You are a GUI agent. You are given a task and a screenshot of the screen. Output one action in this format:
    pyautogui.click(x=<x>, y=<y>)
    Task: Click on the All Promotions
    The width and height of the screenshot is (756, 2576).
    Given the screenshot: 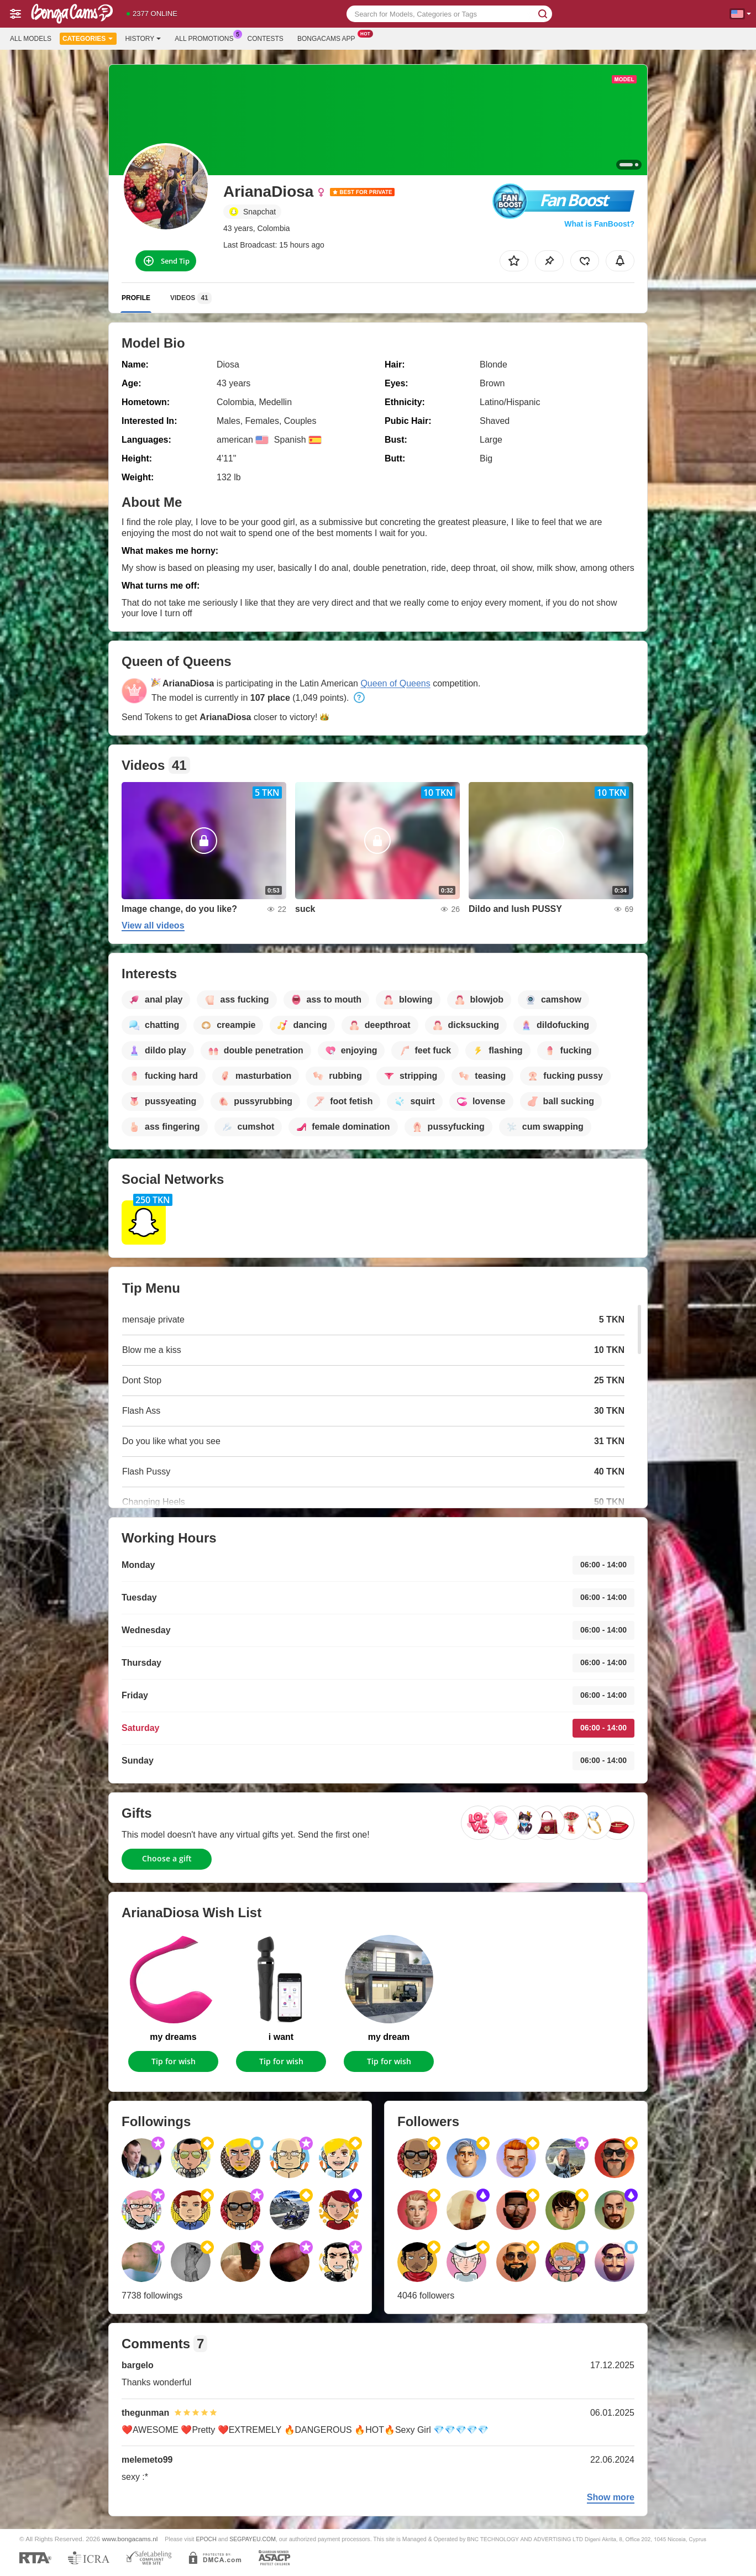 What is the action you would take?
    pyautogui.click(x=207, y=38)
    